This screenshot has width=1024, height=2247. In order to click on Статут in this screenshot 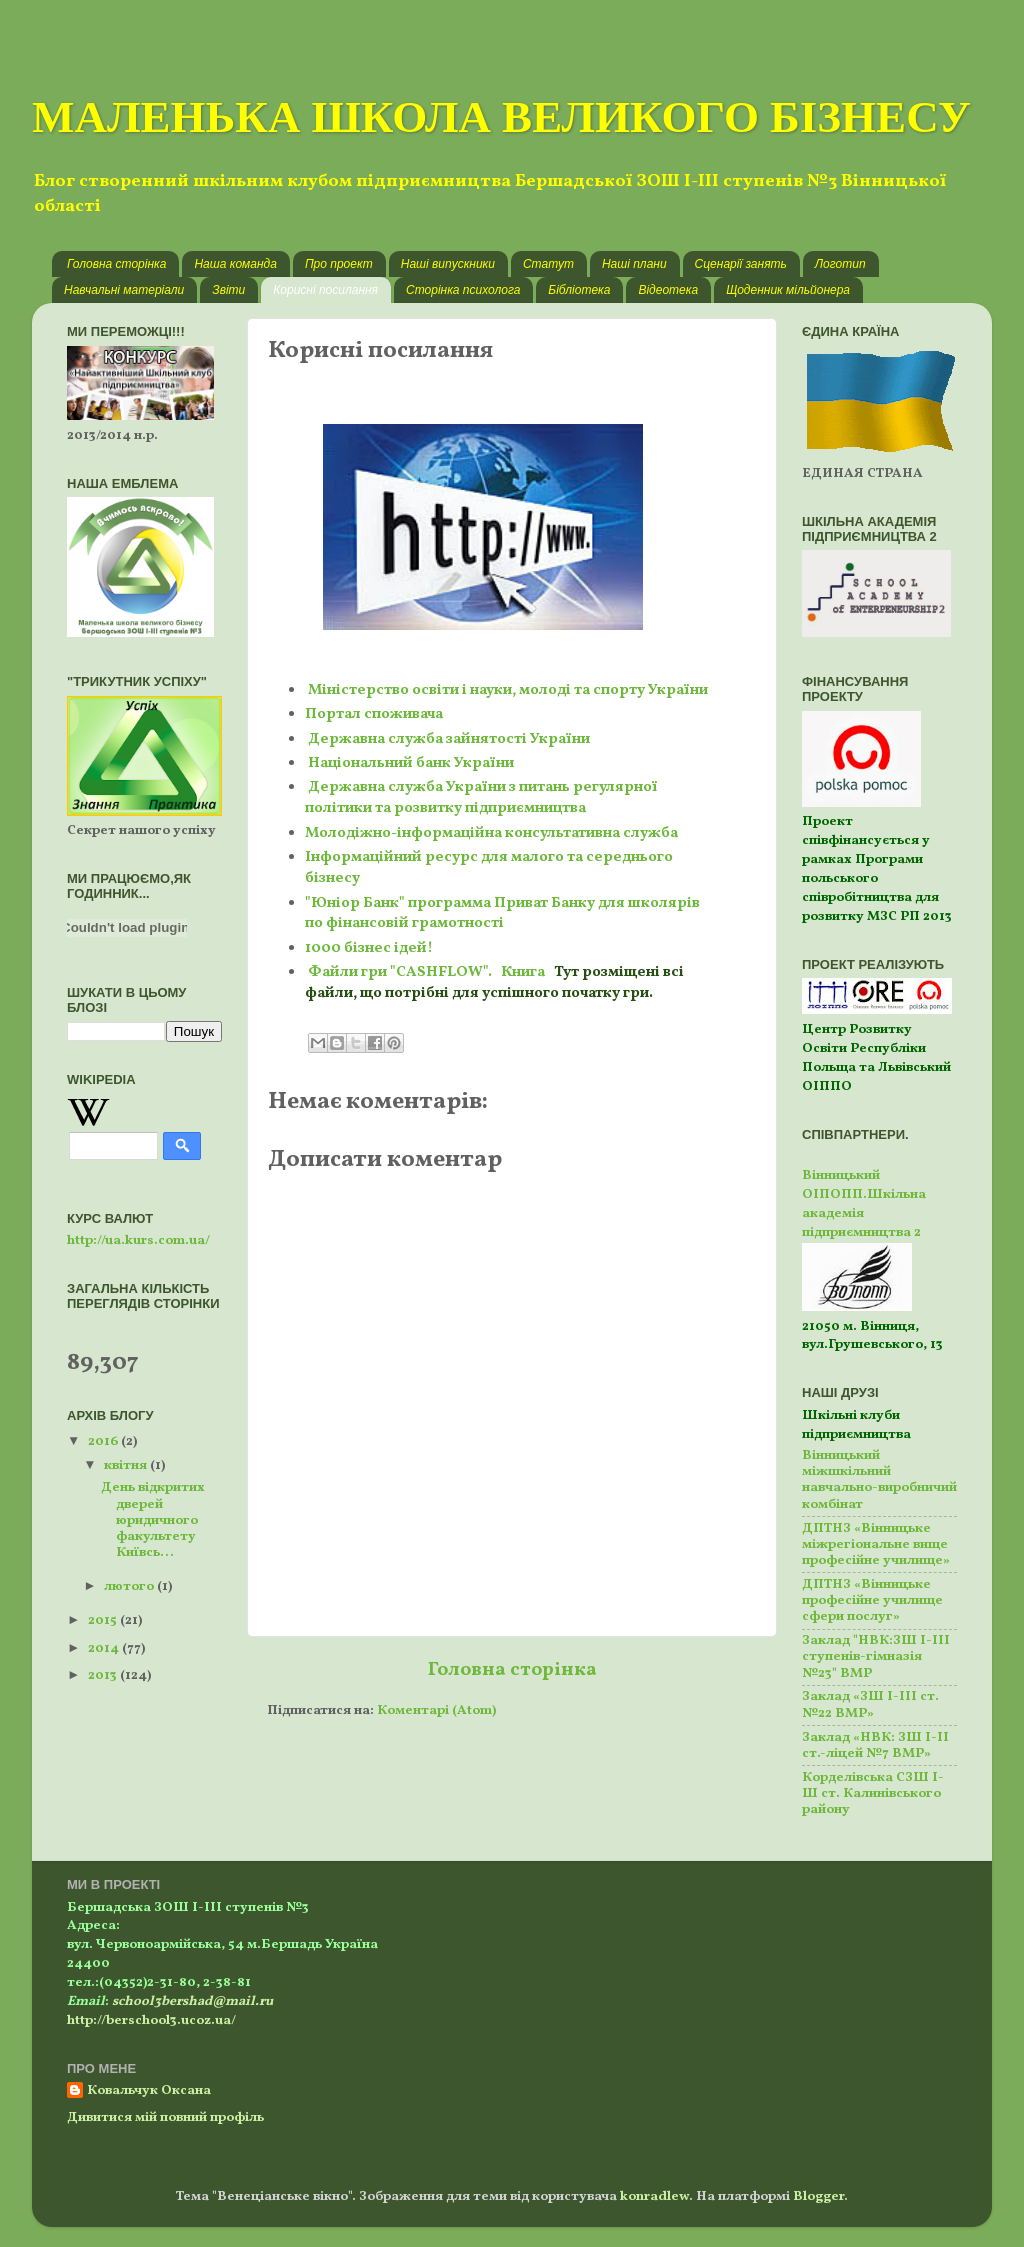, I will do `click(548, 264)`.